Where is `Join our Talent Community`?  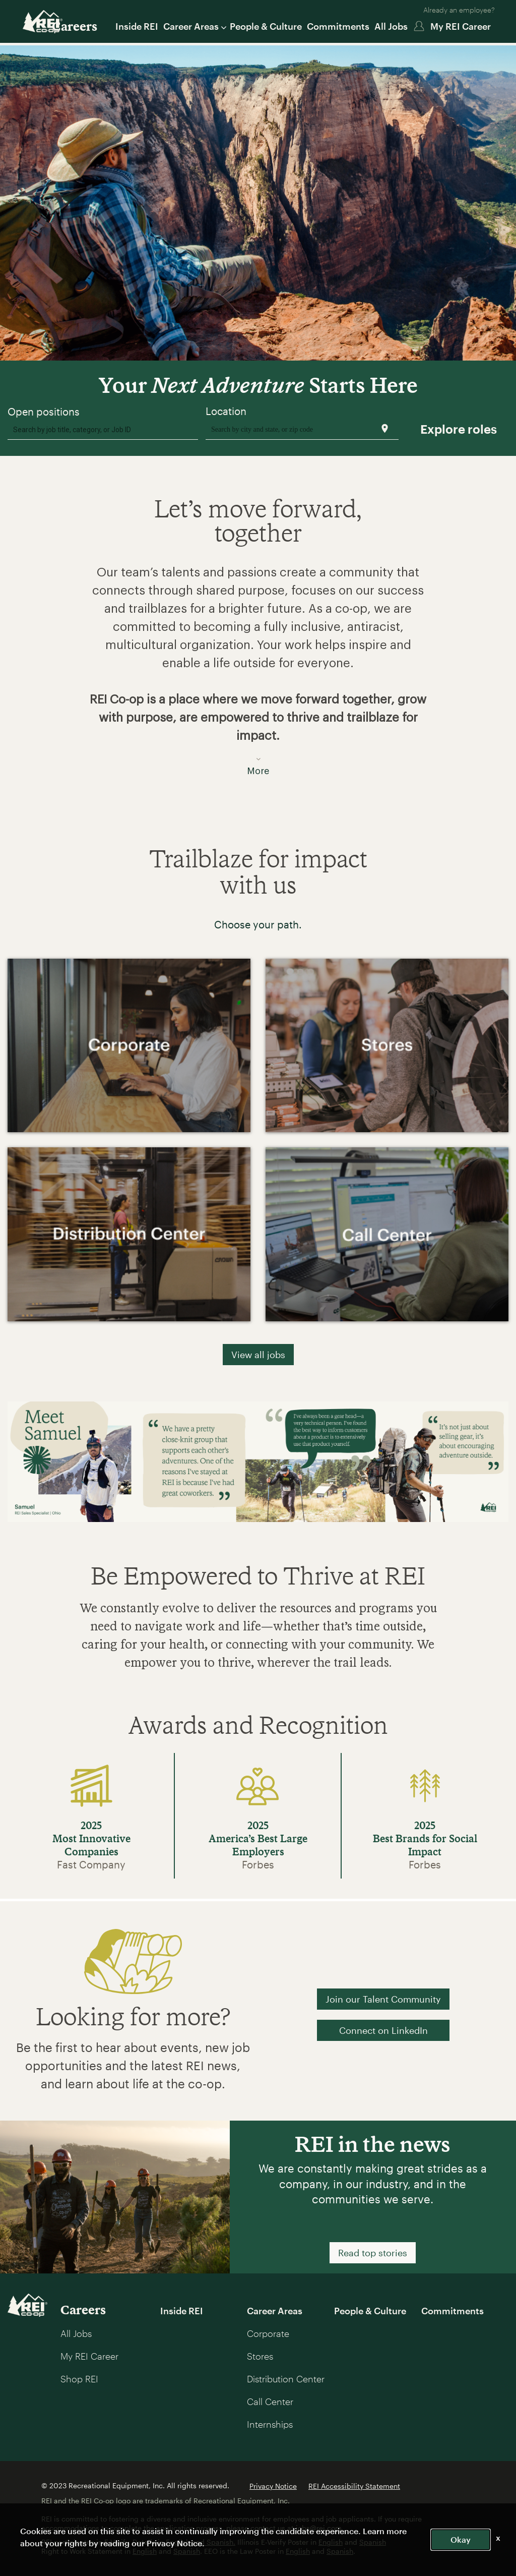
Join our Talent Community is located at coordinates (383, 1999).